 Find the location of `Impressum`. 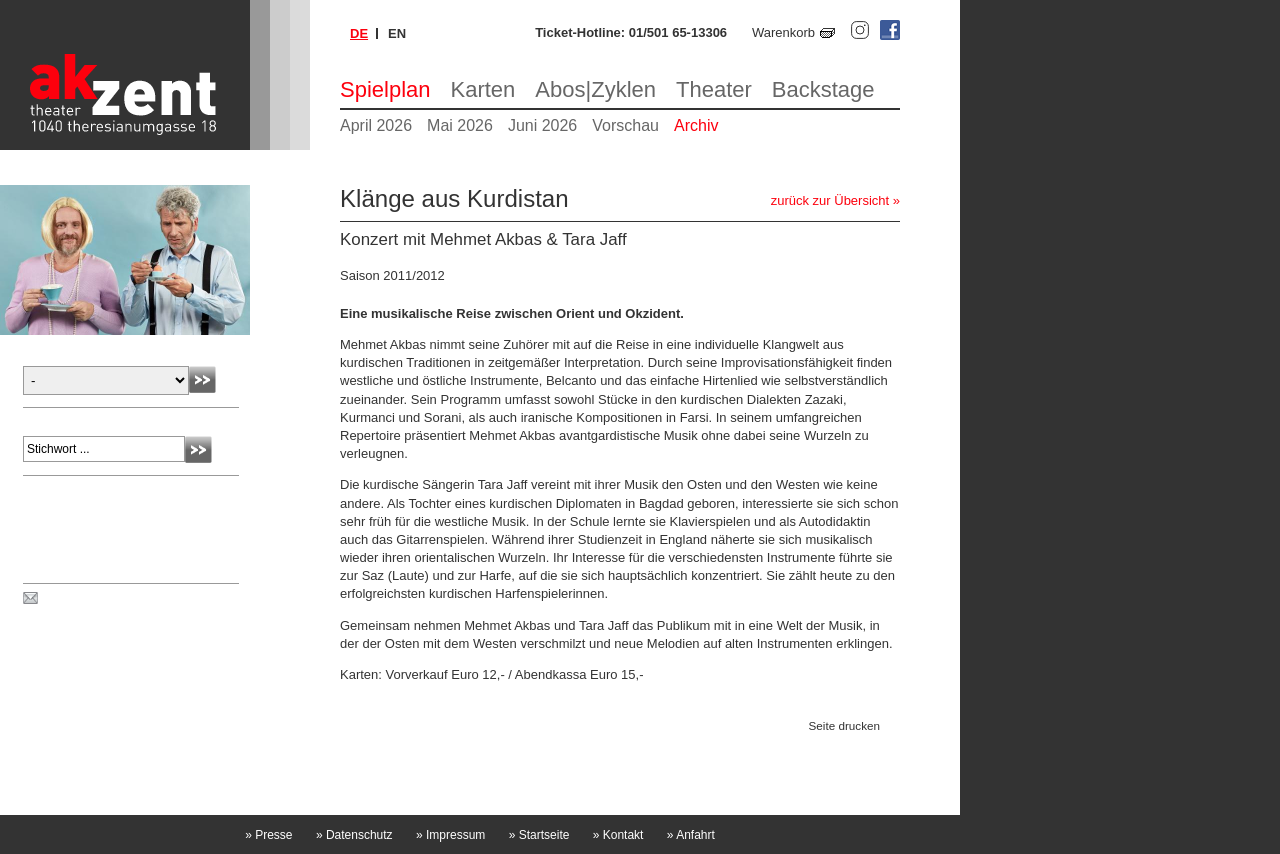

Impressum is located at coordinates (450, 835).